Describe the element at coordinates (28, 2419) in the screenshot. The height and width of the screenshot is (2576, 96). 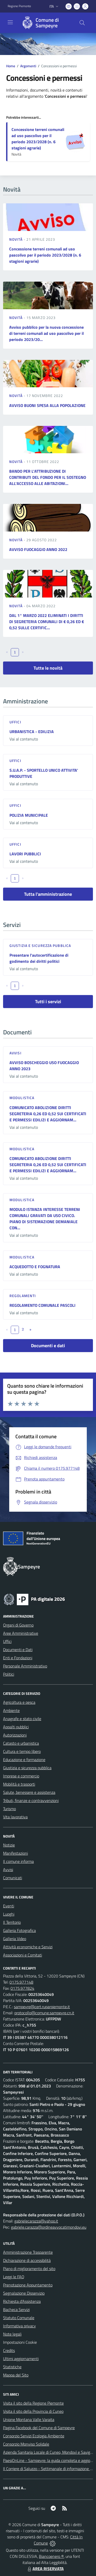
I see `Unione Montana Valle Varaita` at that location.